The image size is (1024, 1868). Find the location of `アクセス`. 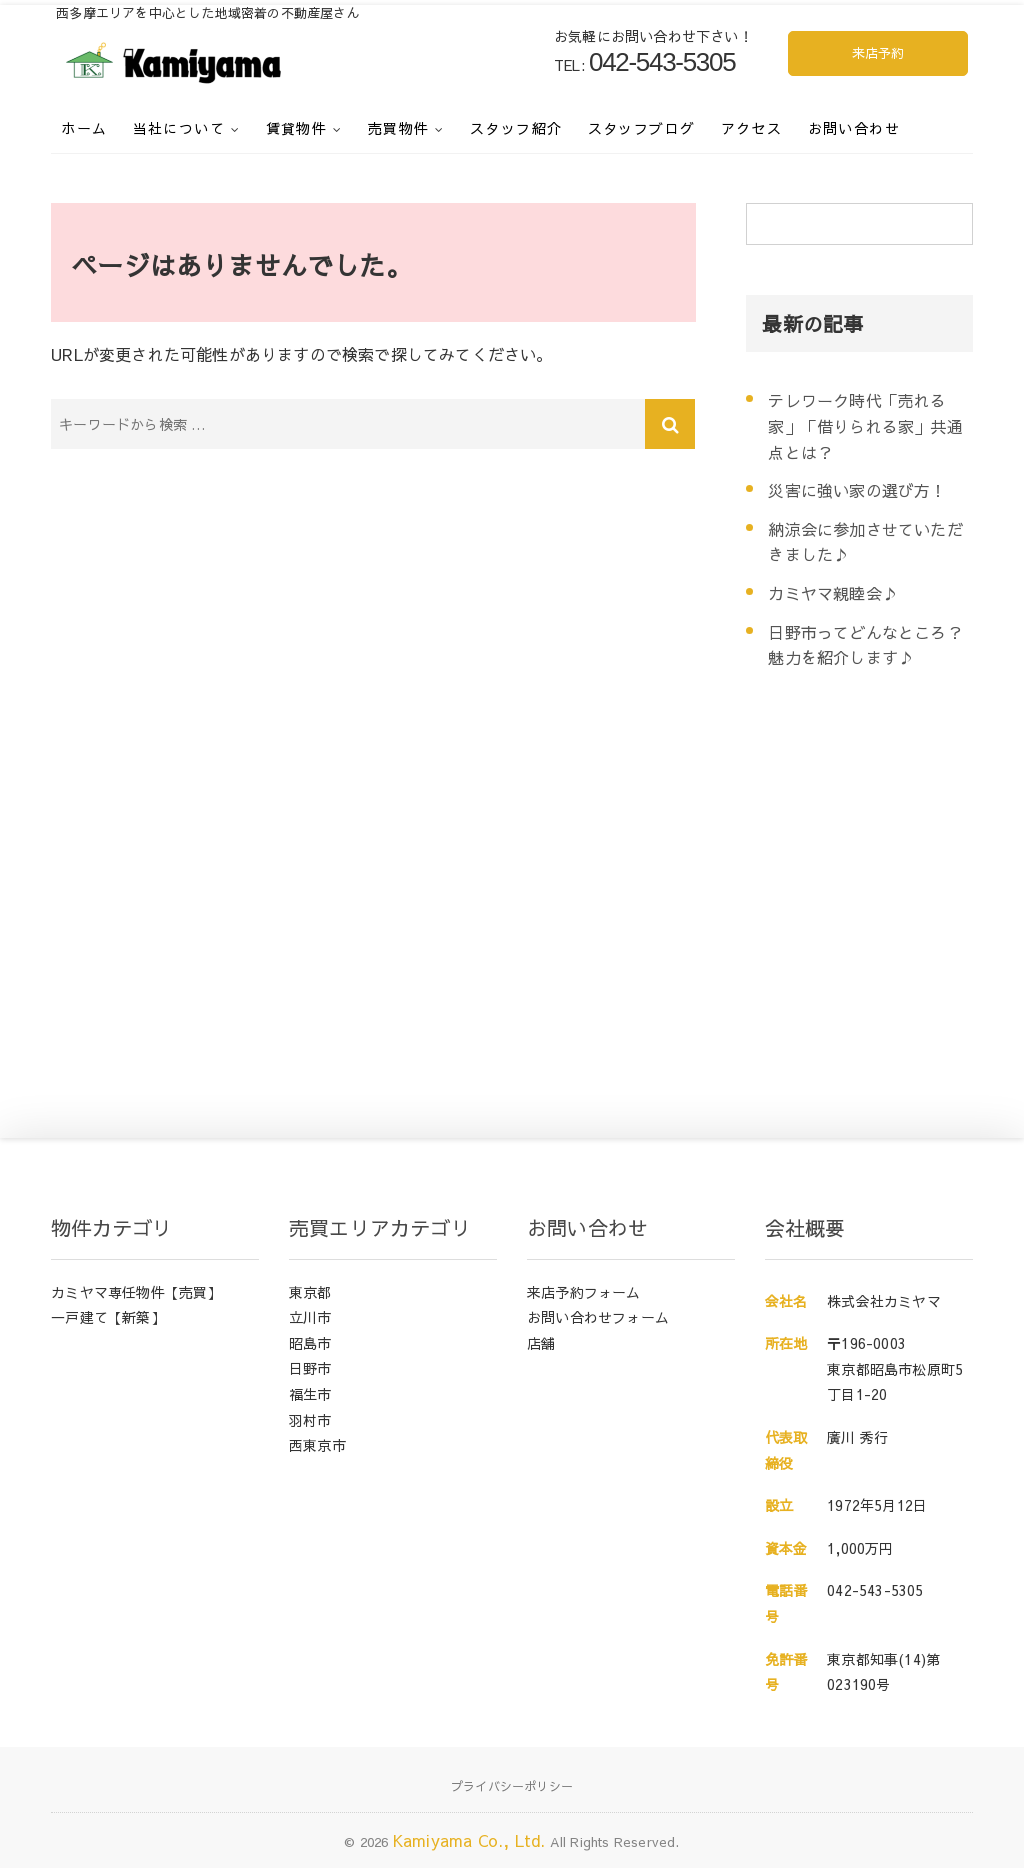

アクセス is located at coordinates (752, 128).